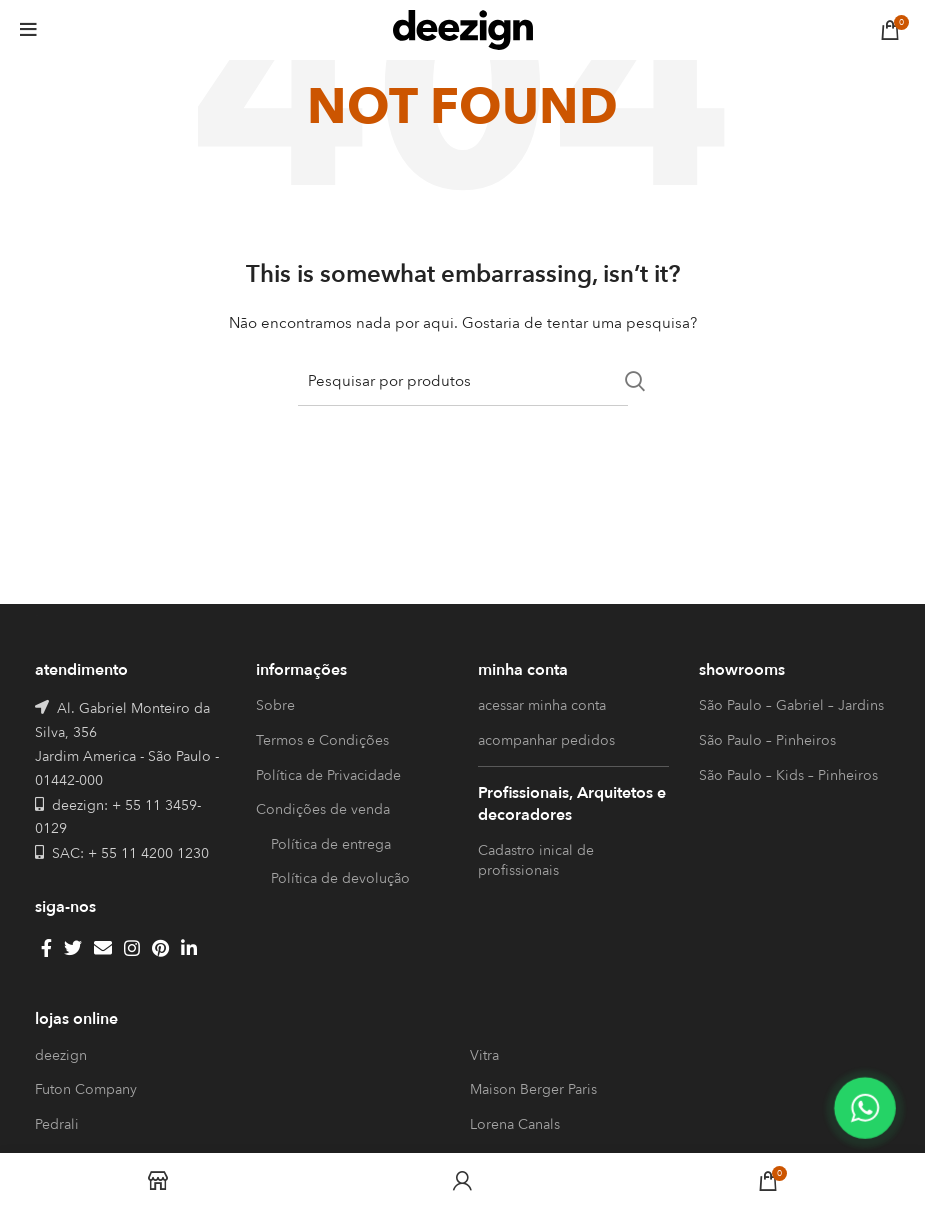 This screenshot has height=1208, width=925. Describe the element at coordinates (189, 948) in the screenshot. I see `[Linkedin social link]` at that location.